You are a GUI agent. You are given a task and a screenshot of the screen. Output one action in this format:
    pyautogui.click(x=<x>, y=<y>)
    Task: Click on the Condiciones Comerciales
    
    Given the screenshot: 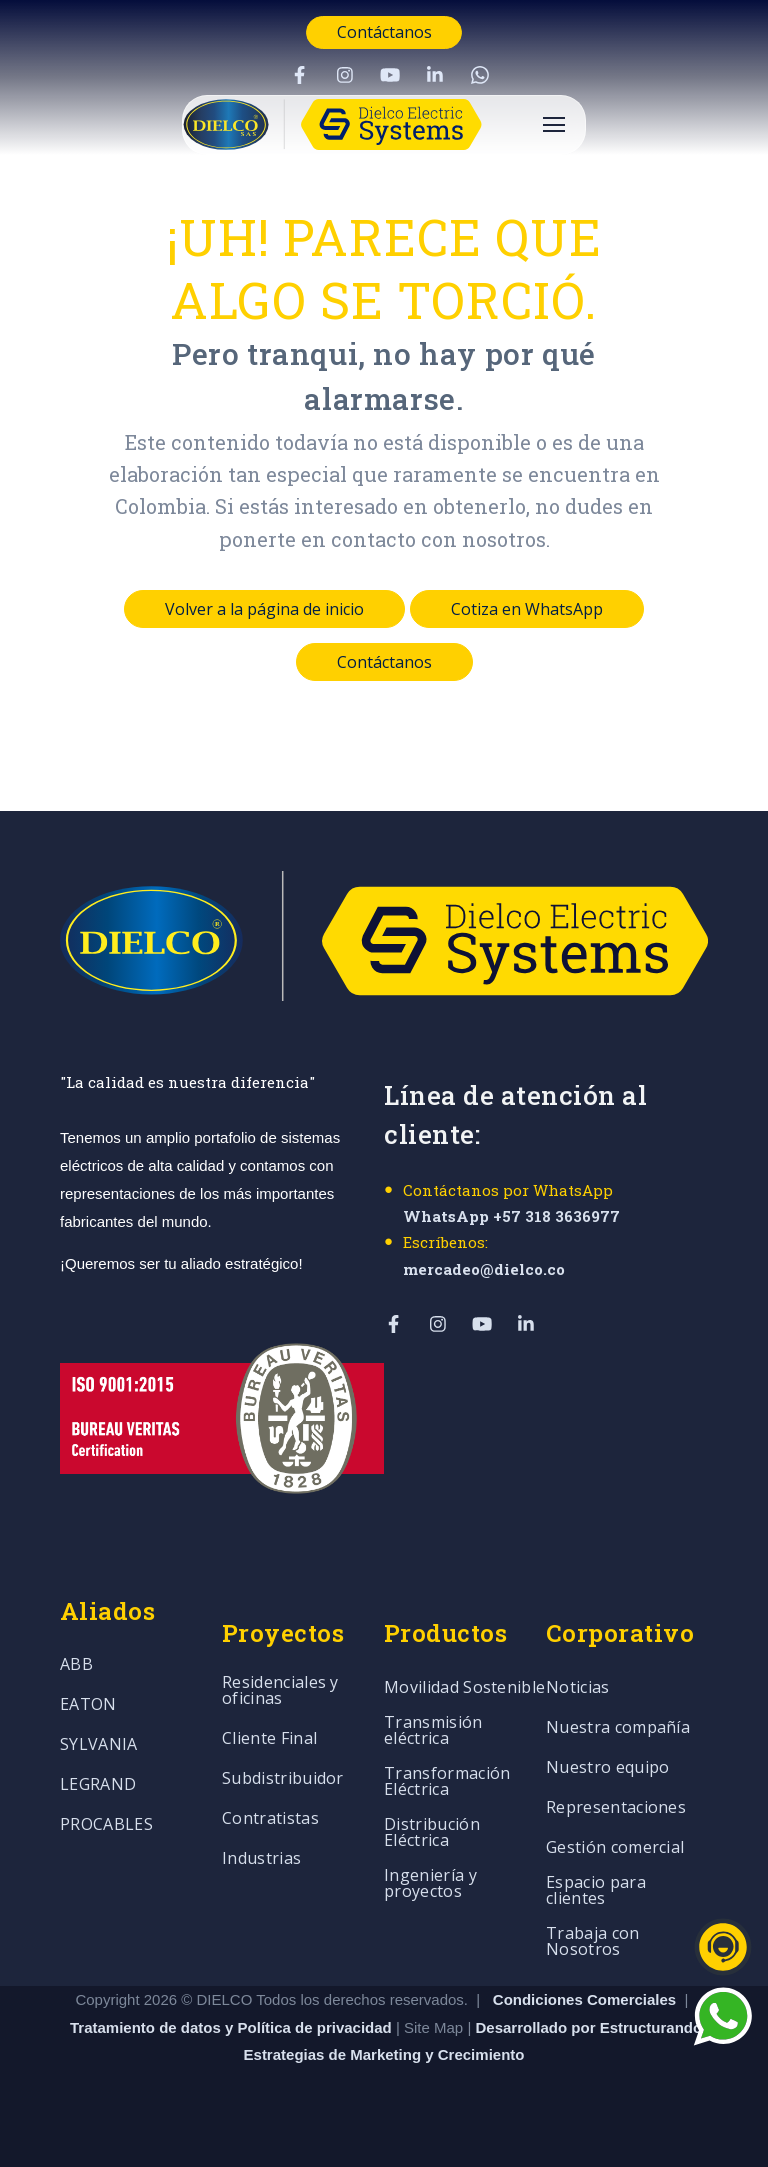 What is the action you would take?
    pyautogui.click(x=584, y=1999)
    